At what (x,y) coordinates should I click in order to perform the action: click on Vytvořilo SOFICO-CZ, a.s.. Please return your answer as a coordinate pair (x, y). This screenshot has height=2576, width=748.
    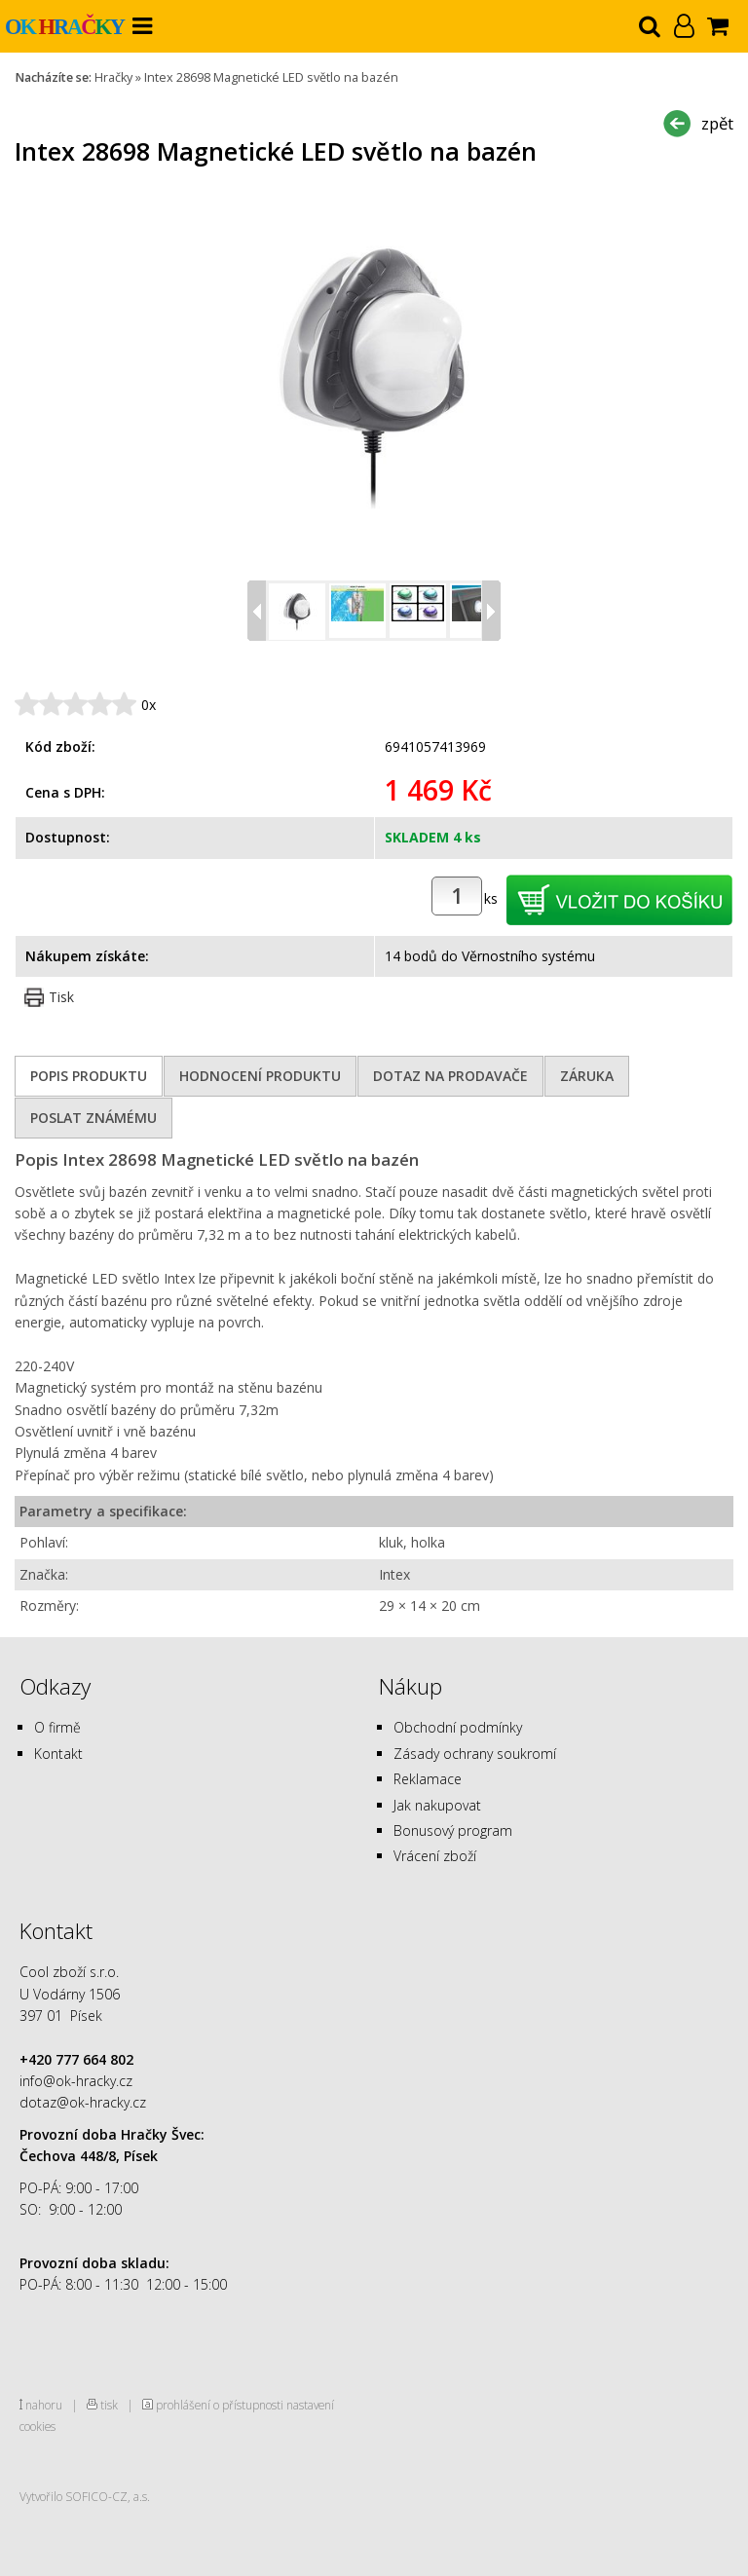
    Looking at the image, I should click on (84, 2496).